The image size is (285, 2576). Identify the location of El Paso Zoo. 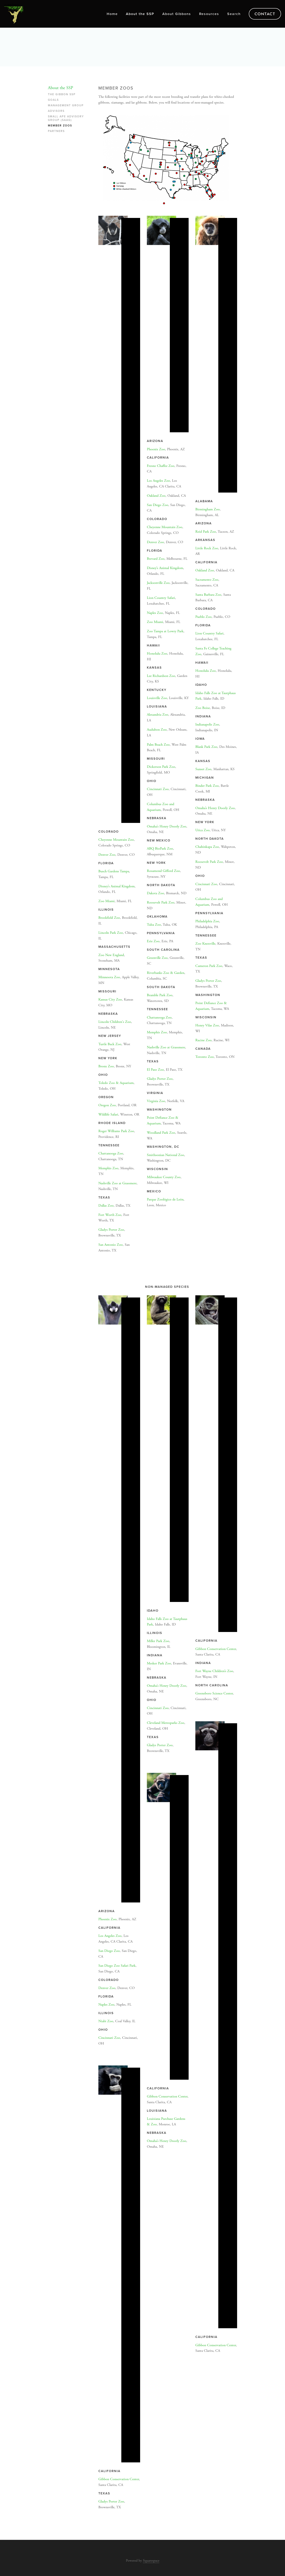
(155, 1069).